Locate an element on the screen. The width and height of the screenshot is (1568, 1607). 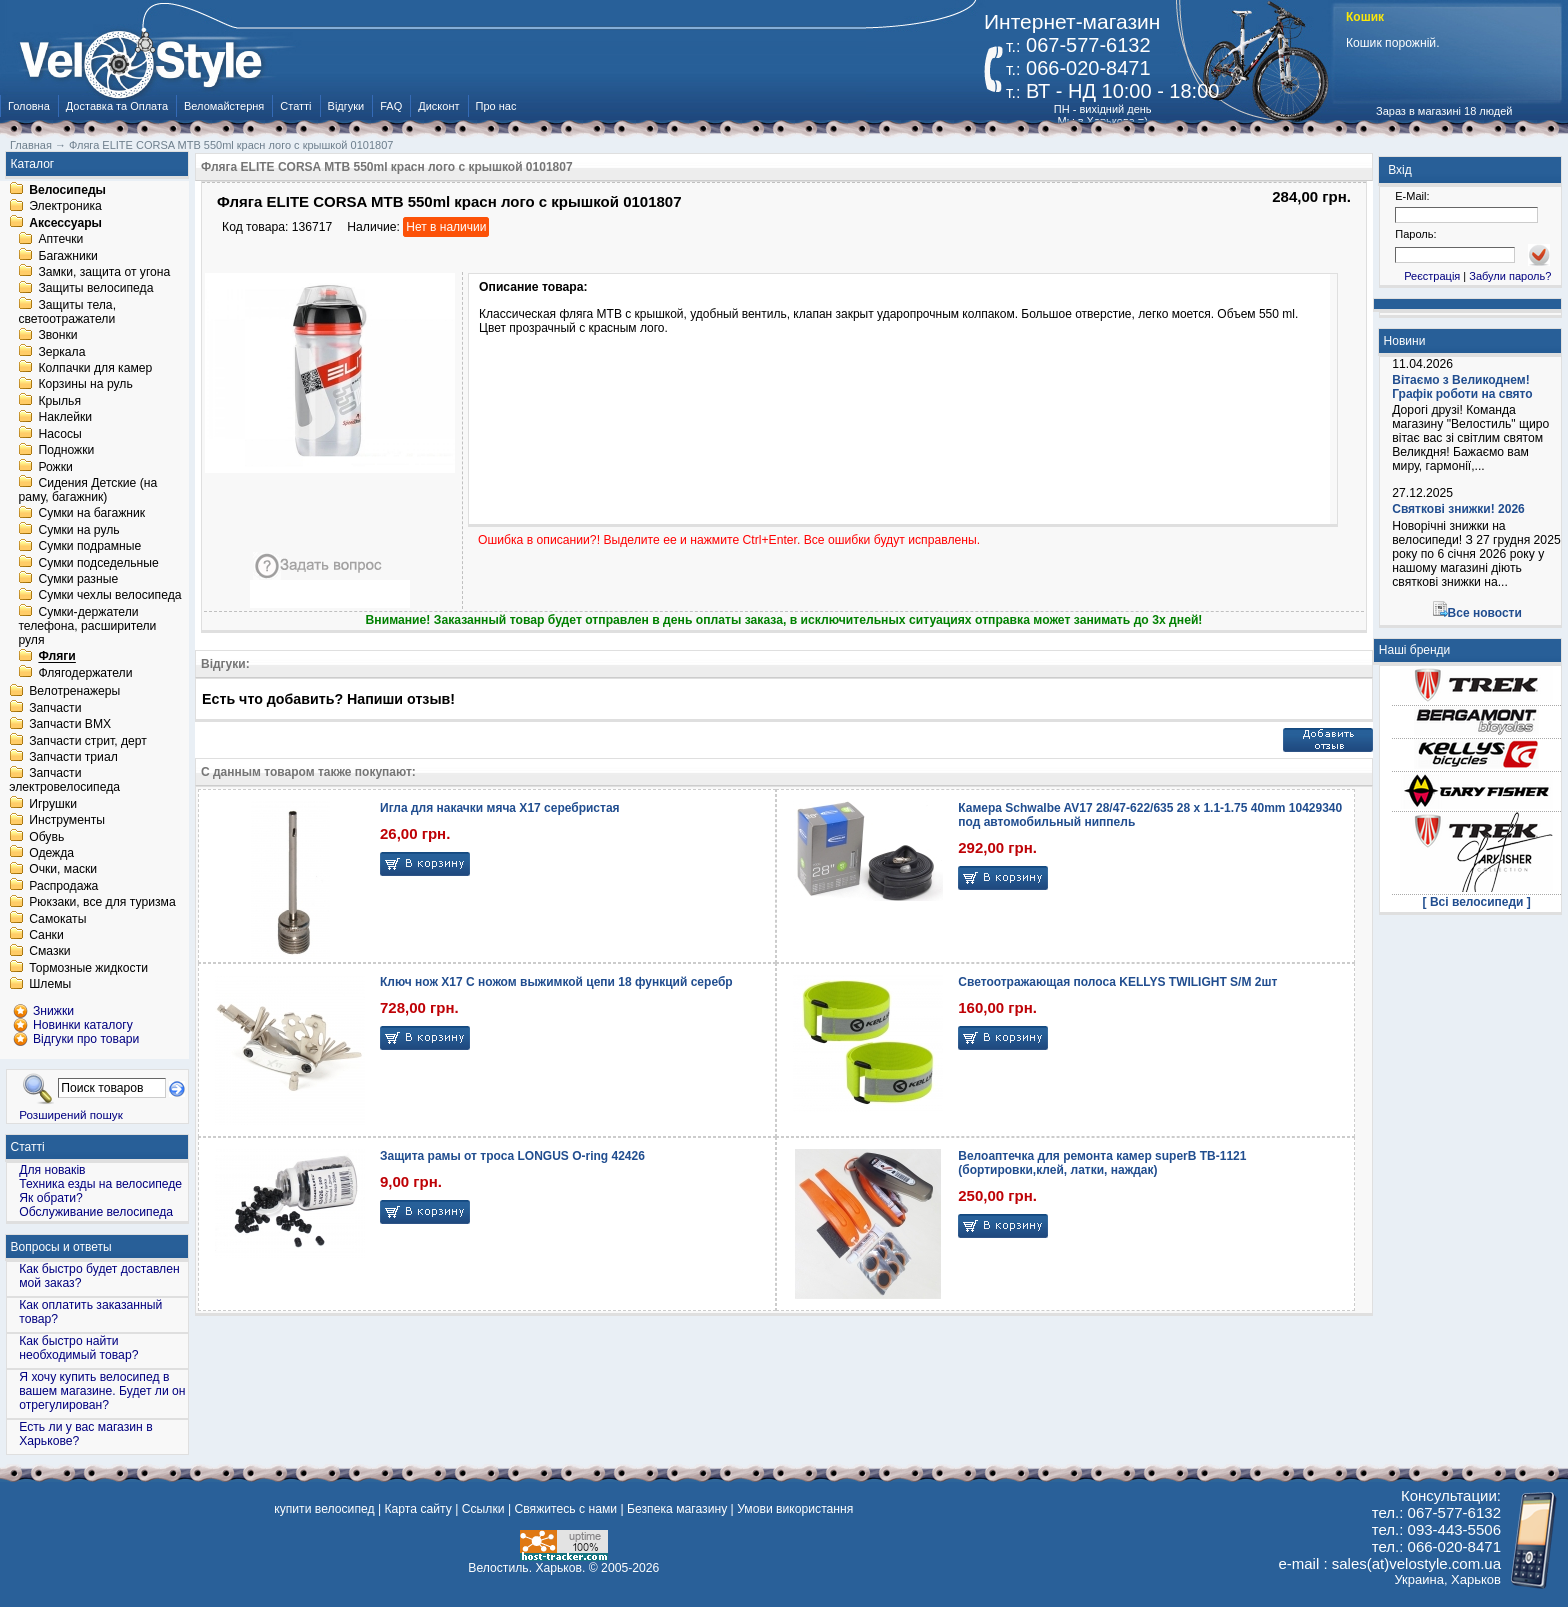
Колпачки для камер is located at coordinates (95, 368).